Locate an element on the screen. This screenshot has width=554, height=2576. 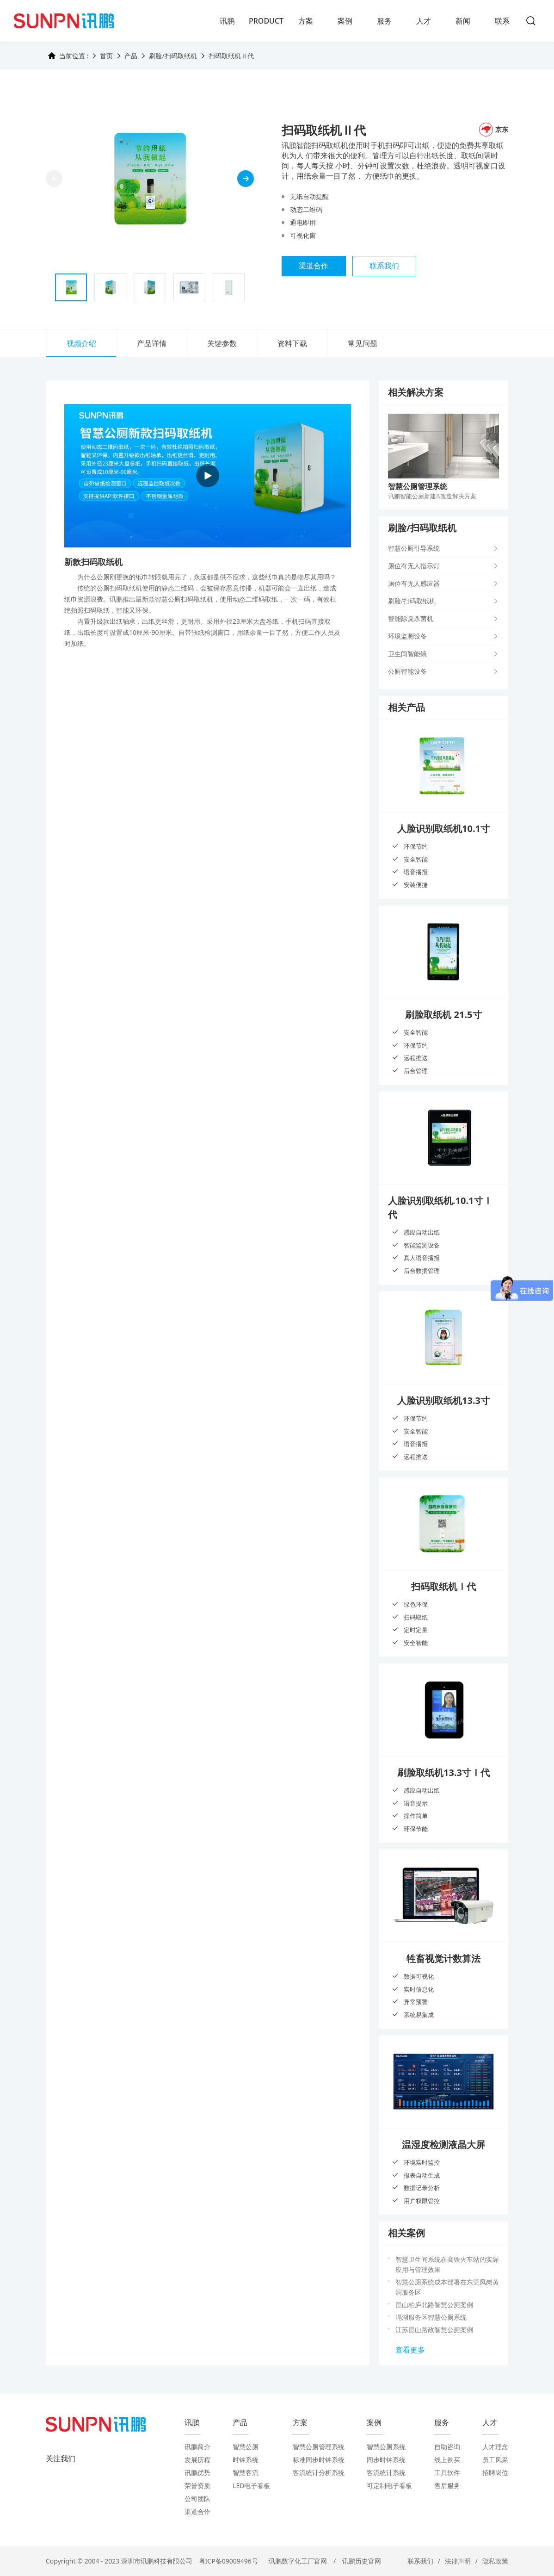
当前位置 : is located at coordinates (68, 55).